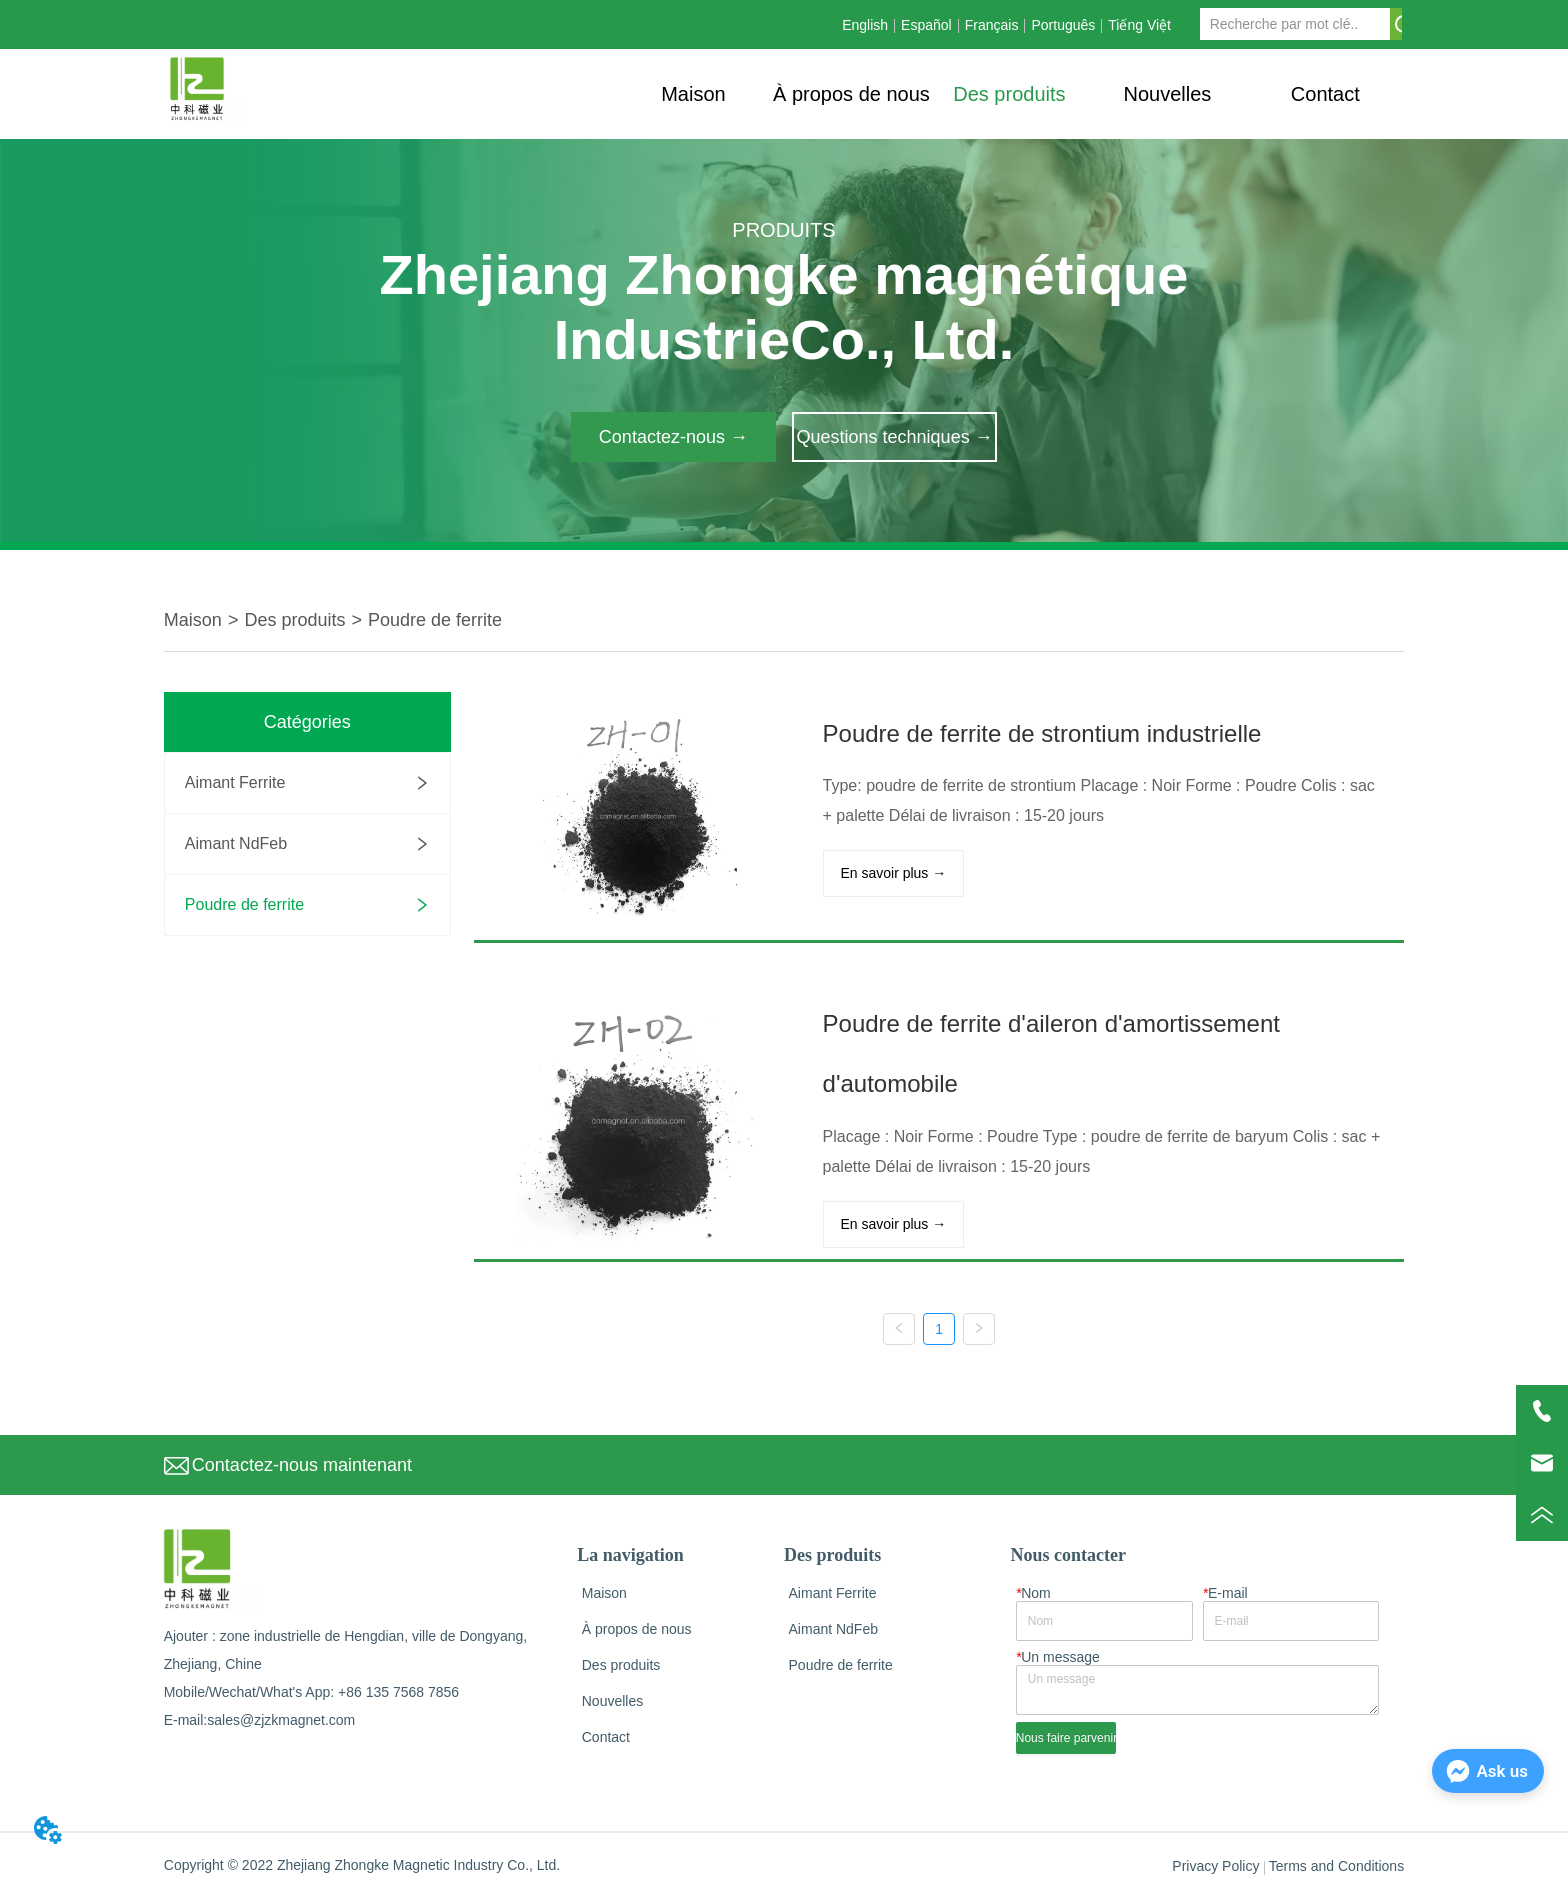  Describe the element at coordinates (887, 872) in the screenshot. I see `En savoir plus →` at that location.